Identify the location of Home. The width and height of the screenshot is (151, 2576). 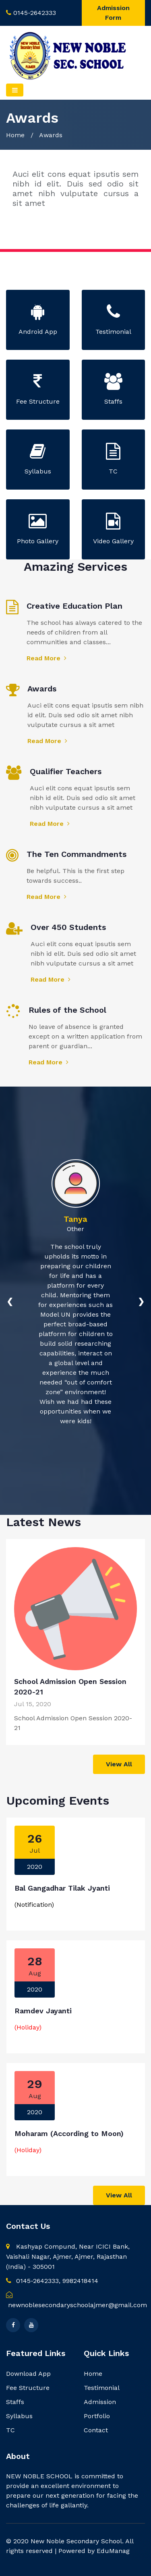
(15, 135).